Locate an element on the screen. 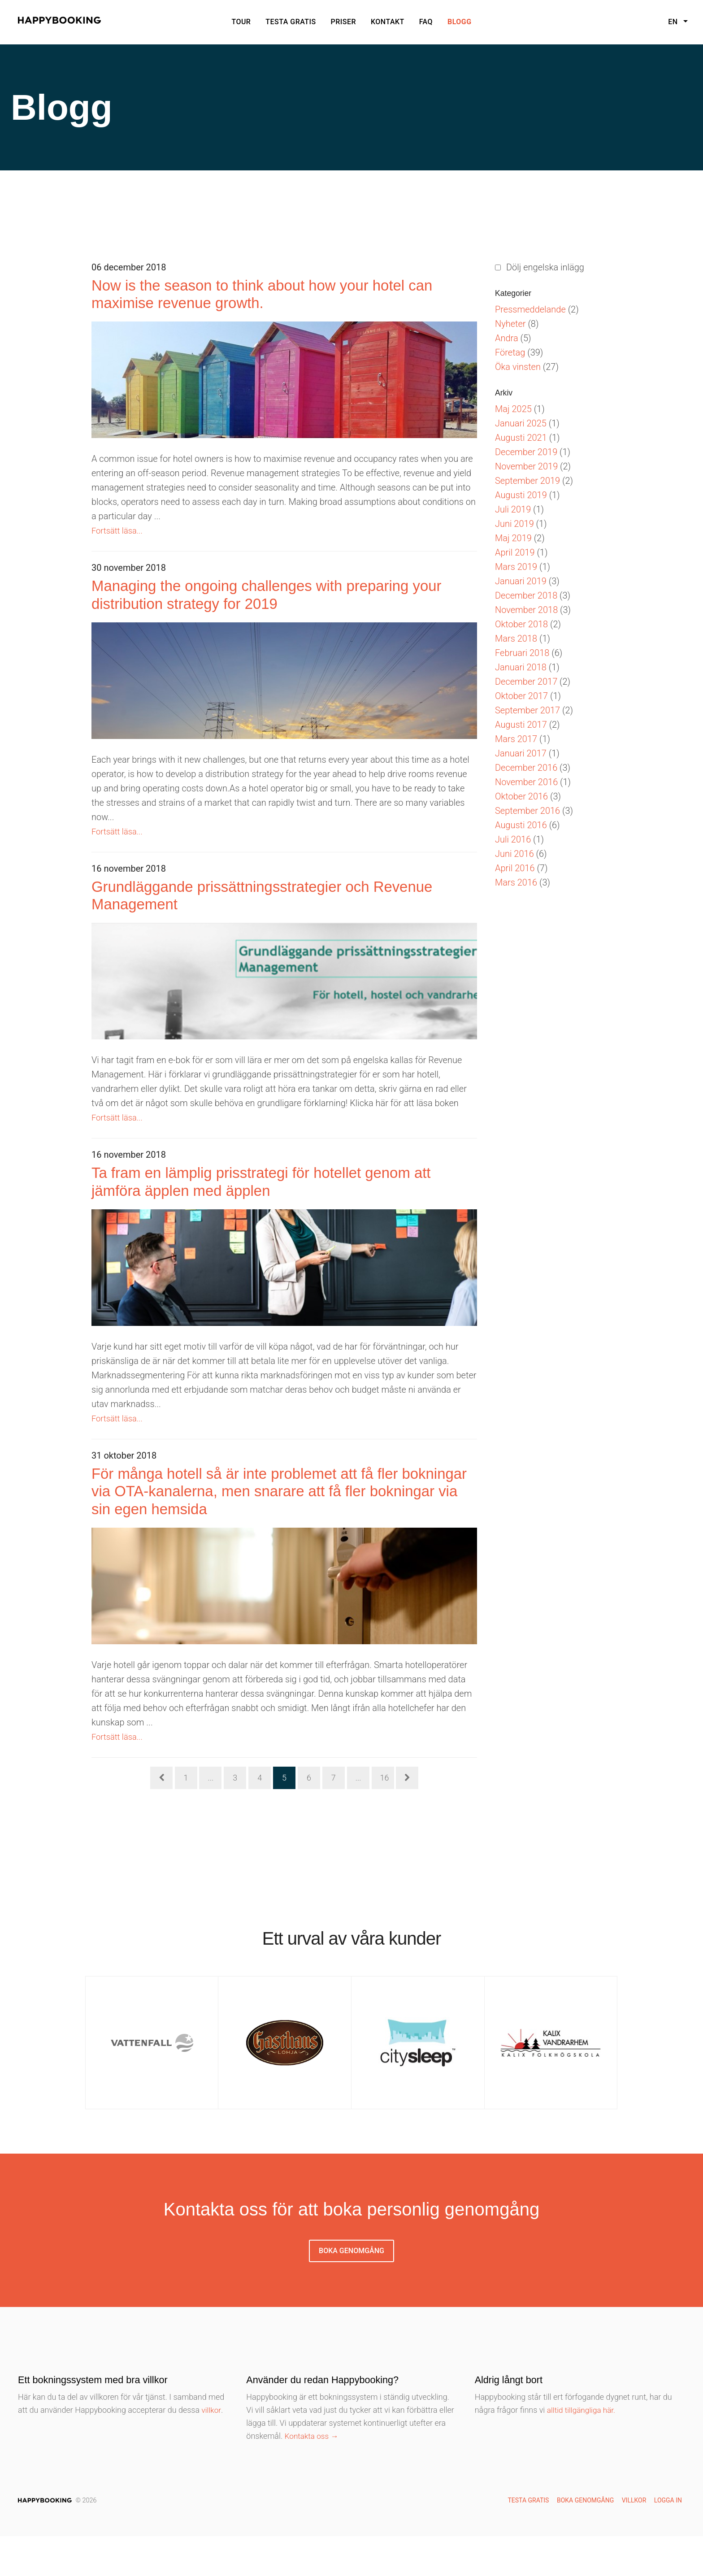 The image size is (703, 2576). alltid tillgängliga här. is located at coordinates (583, 2449).